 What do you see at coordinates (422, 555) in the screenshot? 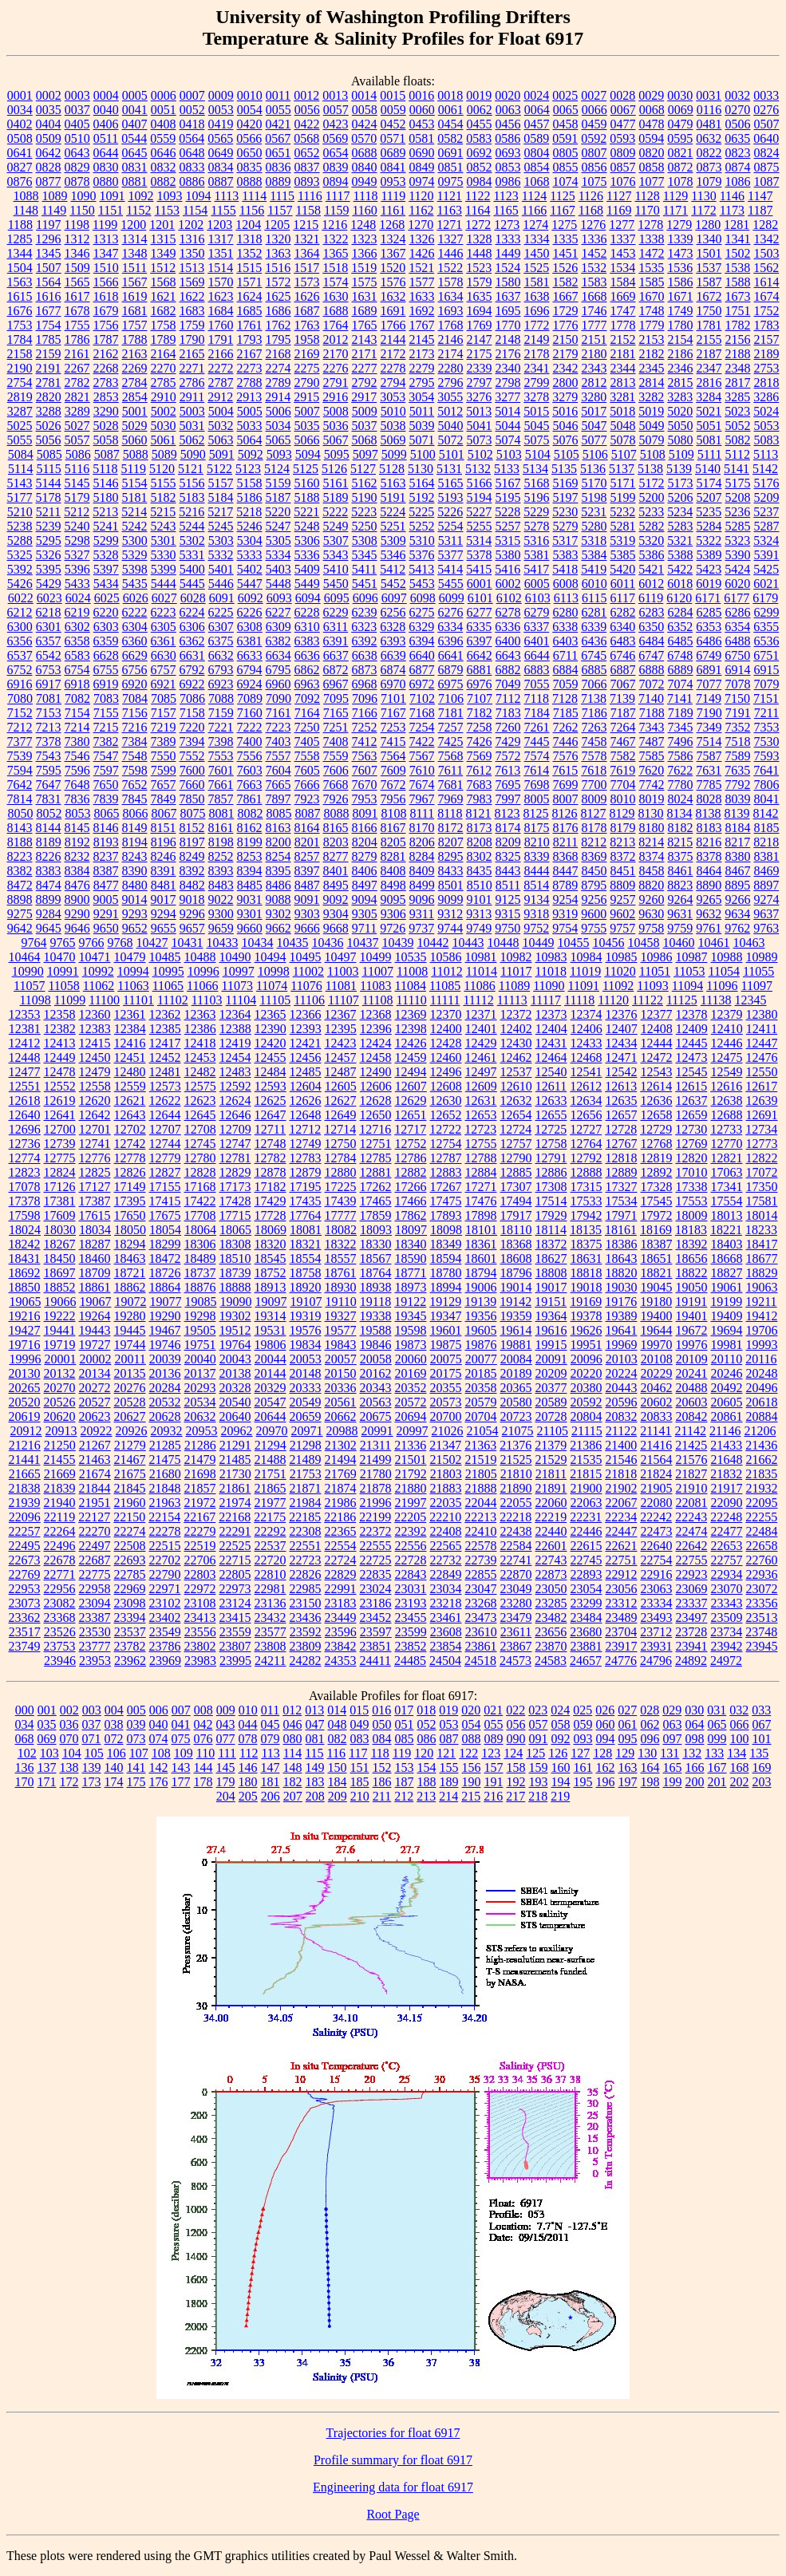
I see `5376` at bounding box center [422, 555].